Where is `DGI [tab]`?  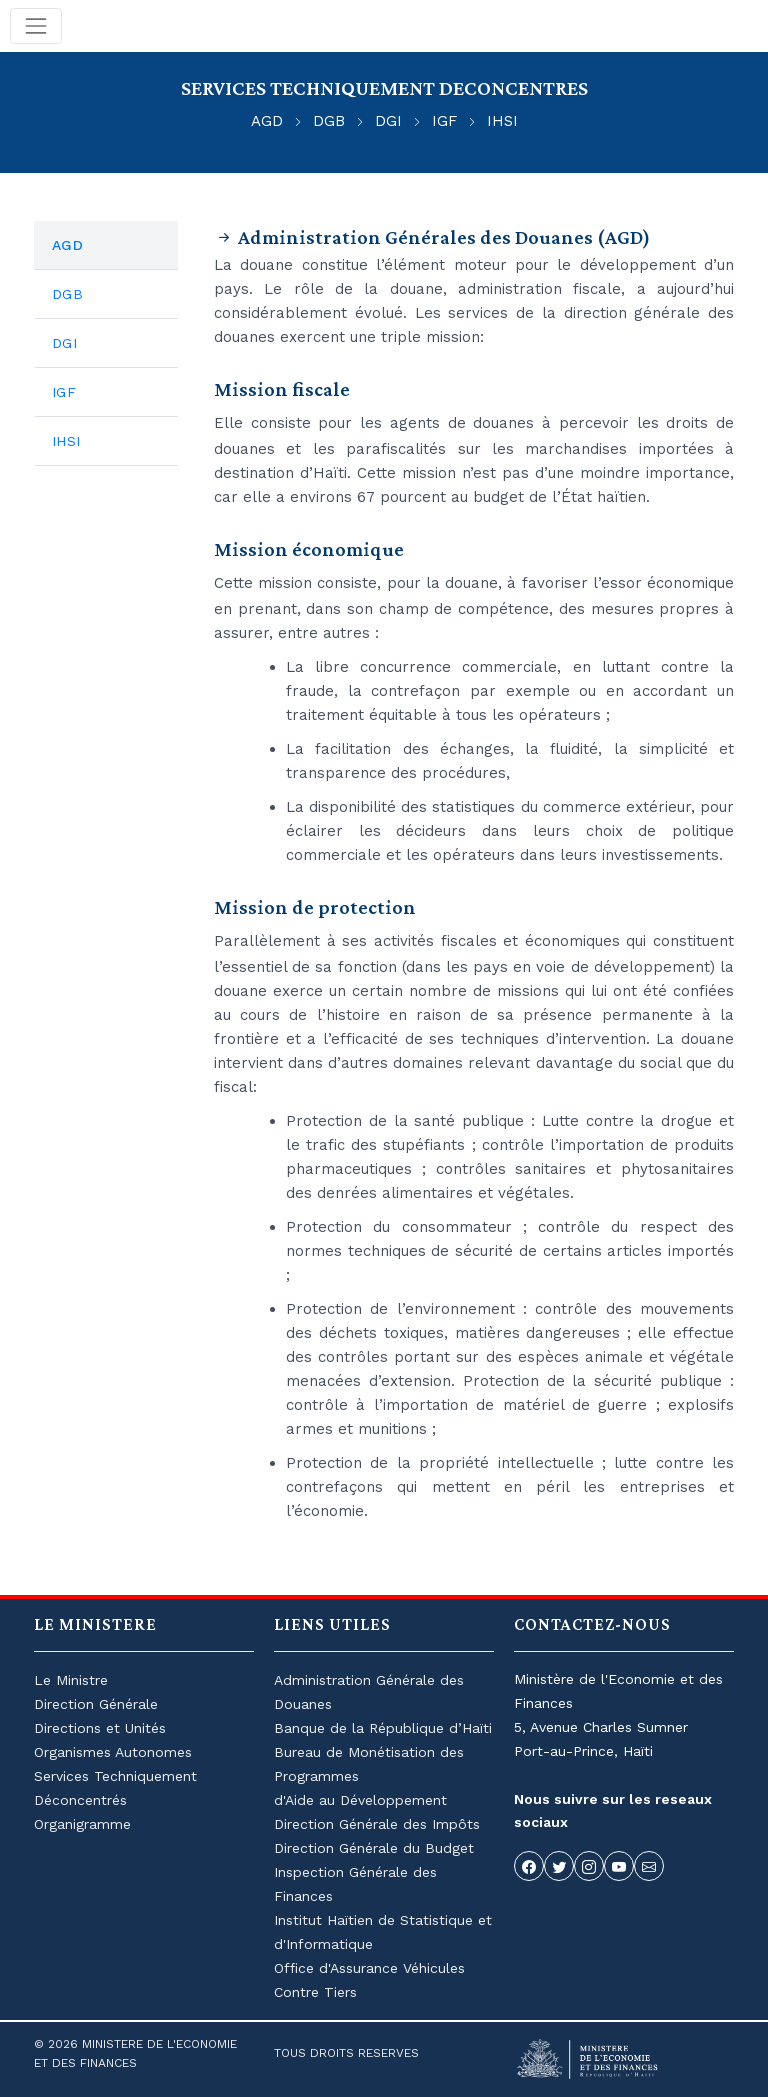
DGI [tab] is located at coordinates (64, 343).